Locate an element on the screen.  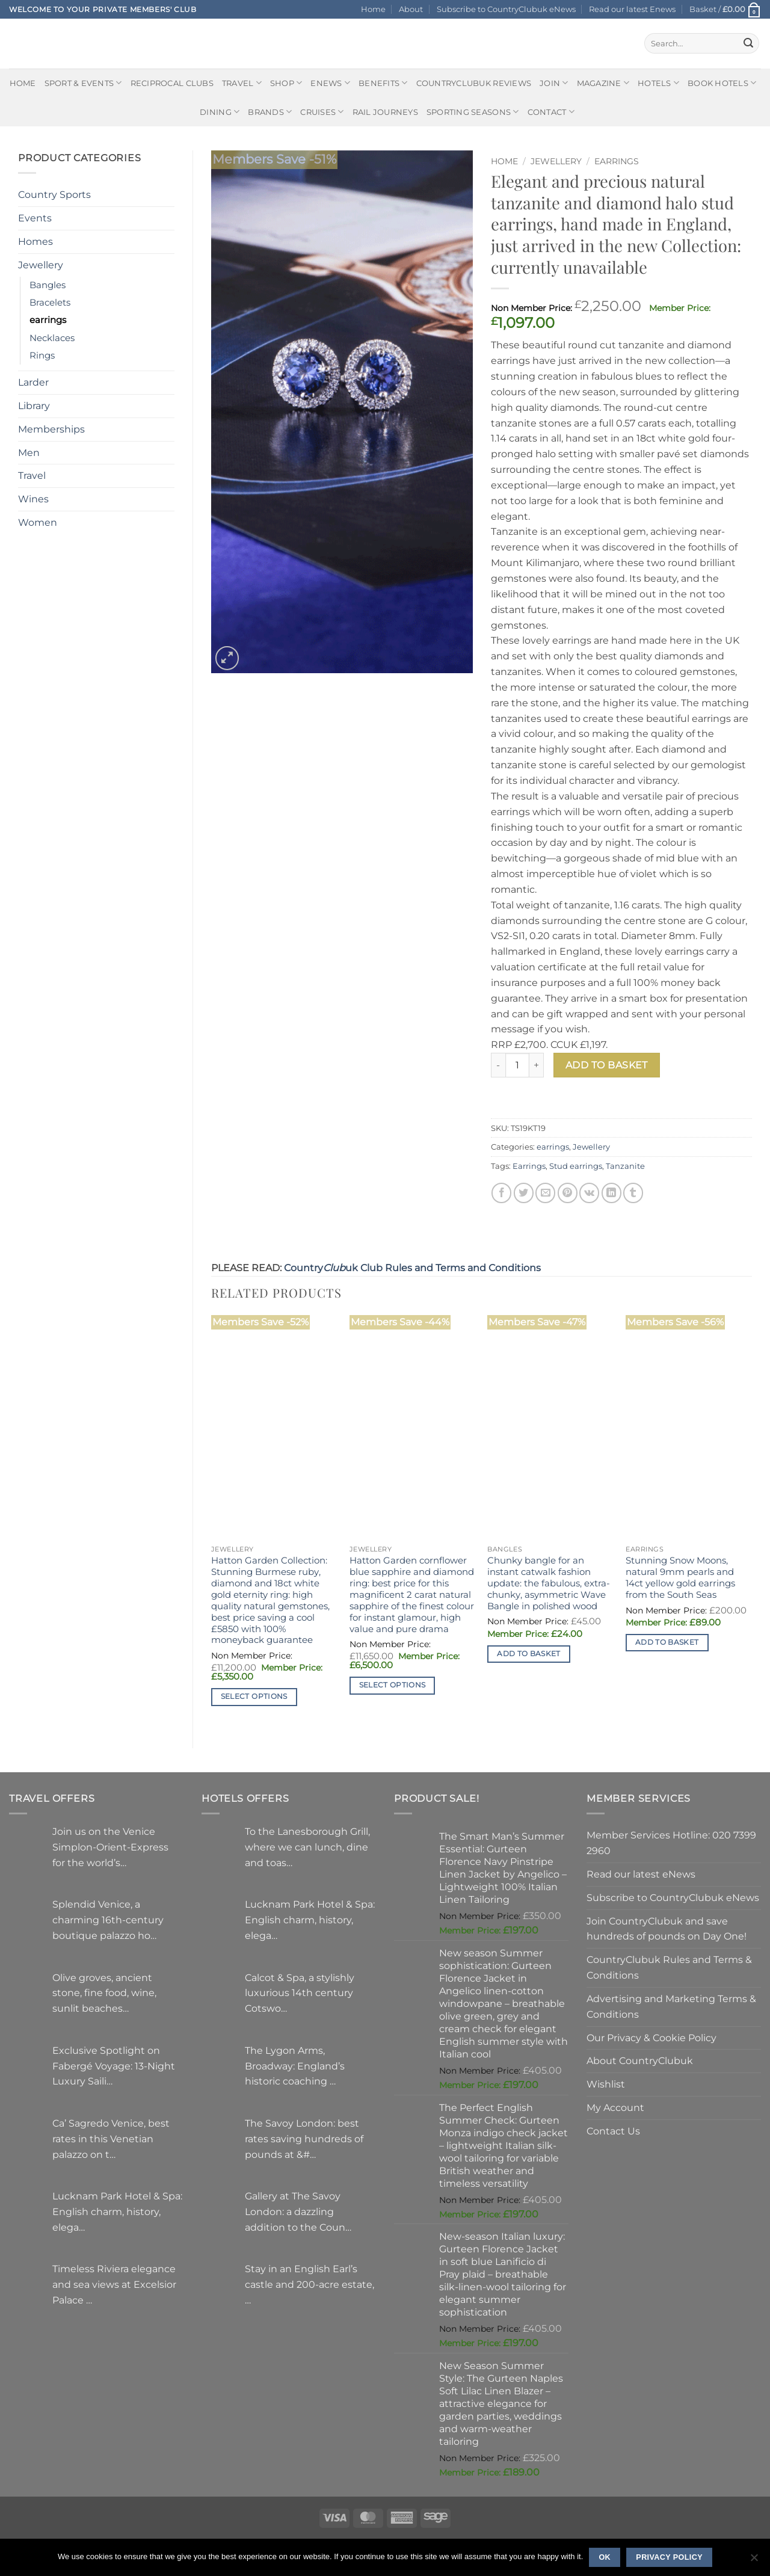
Women is located at coordinates (37, 522).